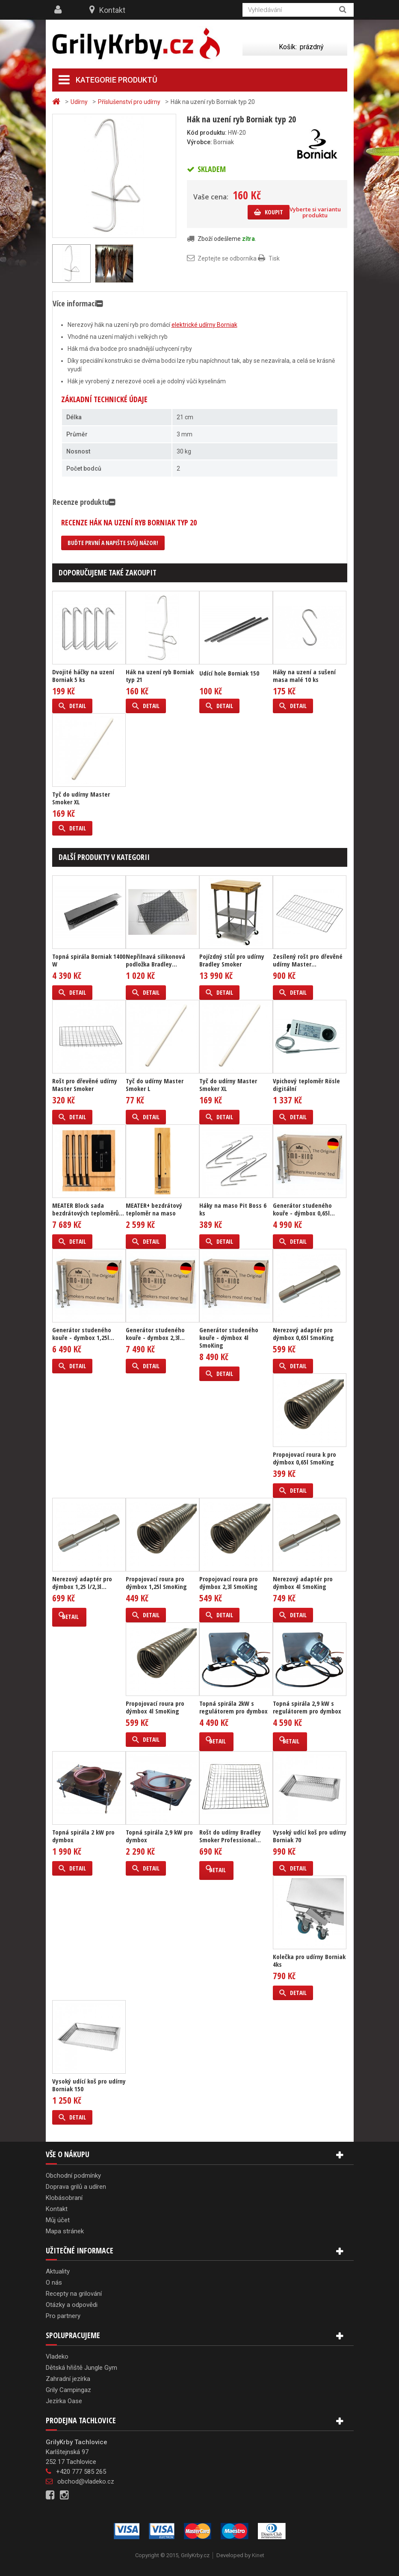 The image size is (399, 2576). Describe the element at coordinates (274, 258) in the screenshot. I see `Tisk` at that location.